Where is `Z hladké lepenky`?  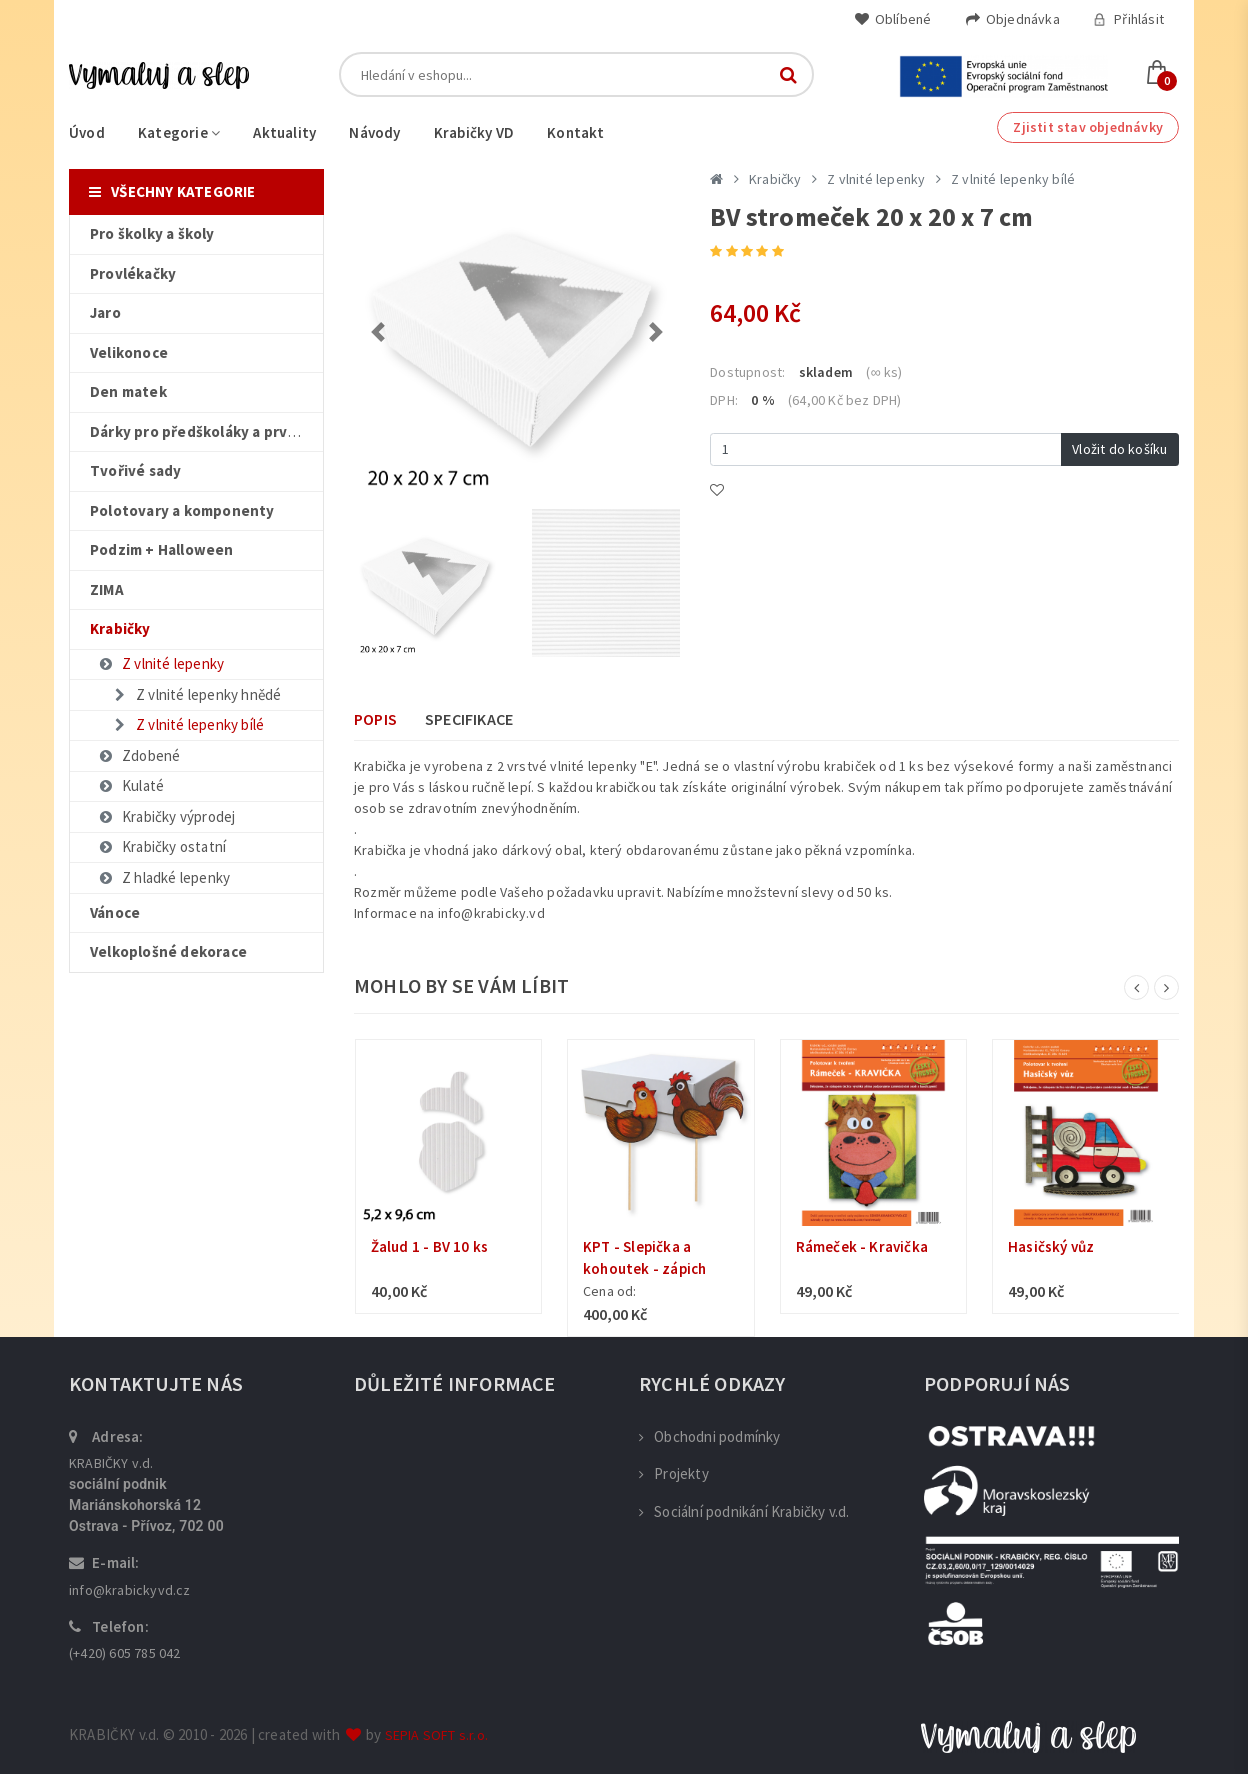
Z hladké lepenky is located at coordinates (163, 877).